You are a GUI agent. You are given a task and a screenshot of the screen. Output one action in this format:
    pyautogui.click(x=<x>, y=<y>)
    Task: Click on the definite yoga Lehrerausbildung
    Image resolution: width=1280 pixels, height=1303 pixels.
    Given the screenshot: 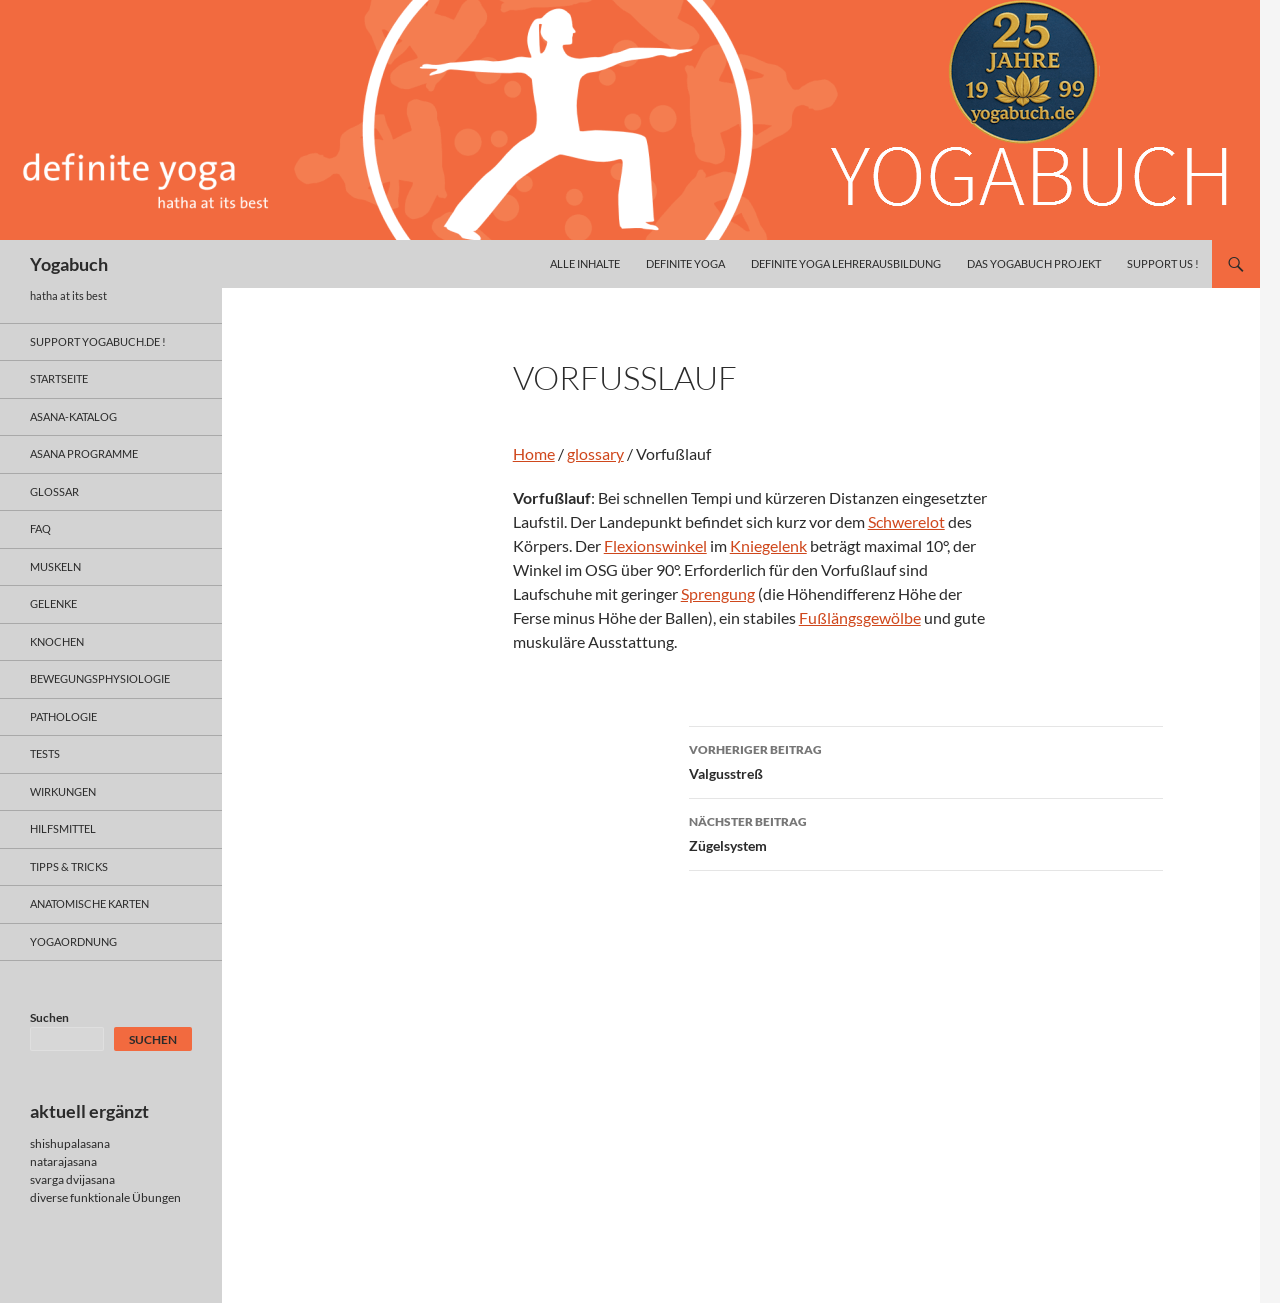 What is the action you would take?
    pyautogui.click(x=846, y=263)
    